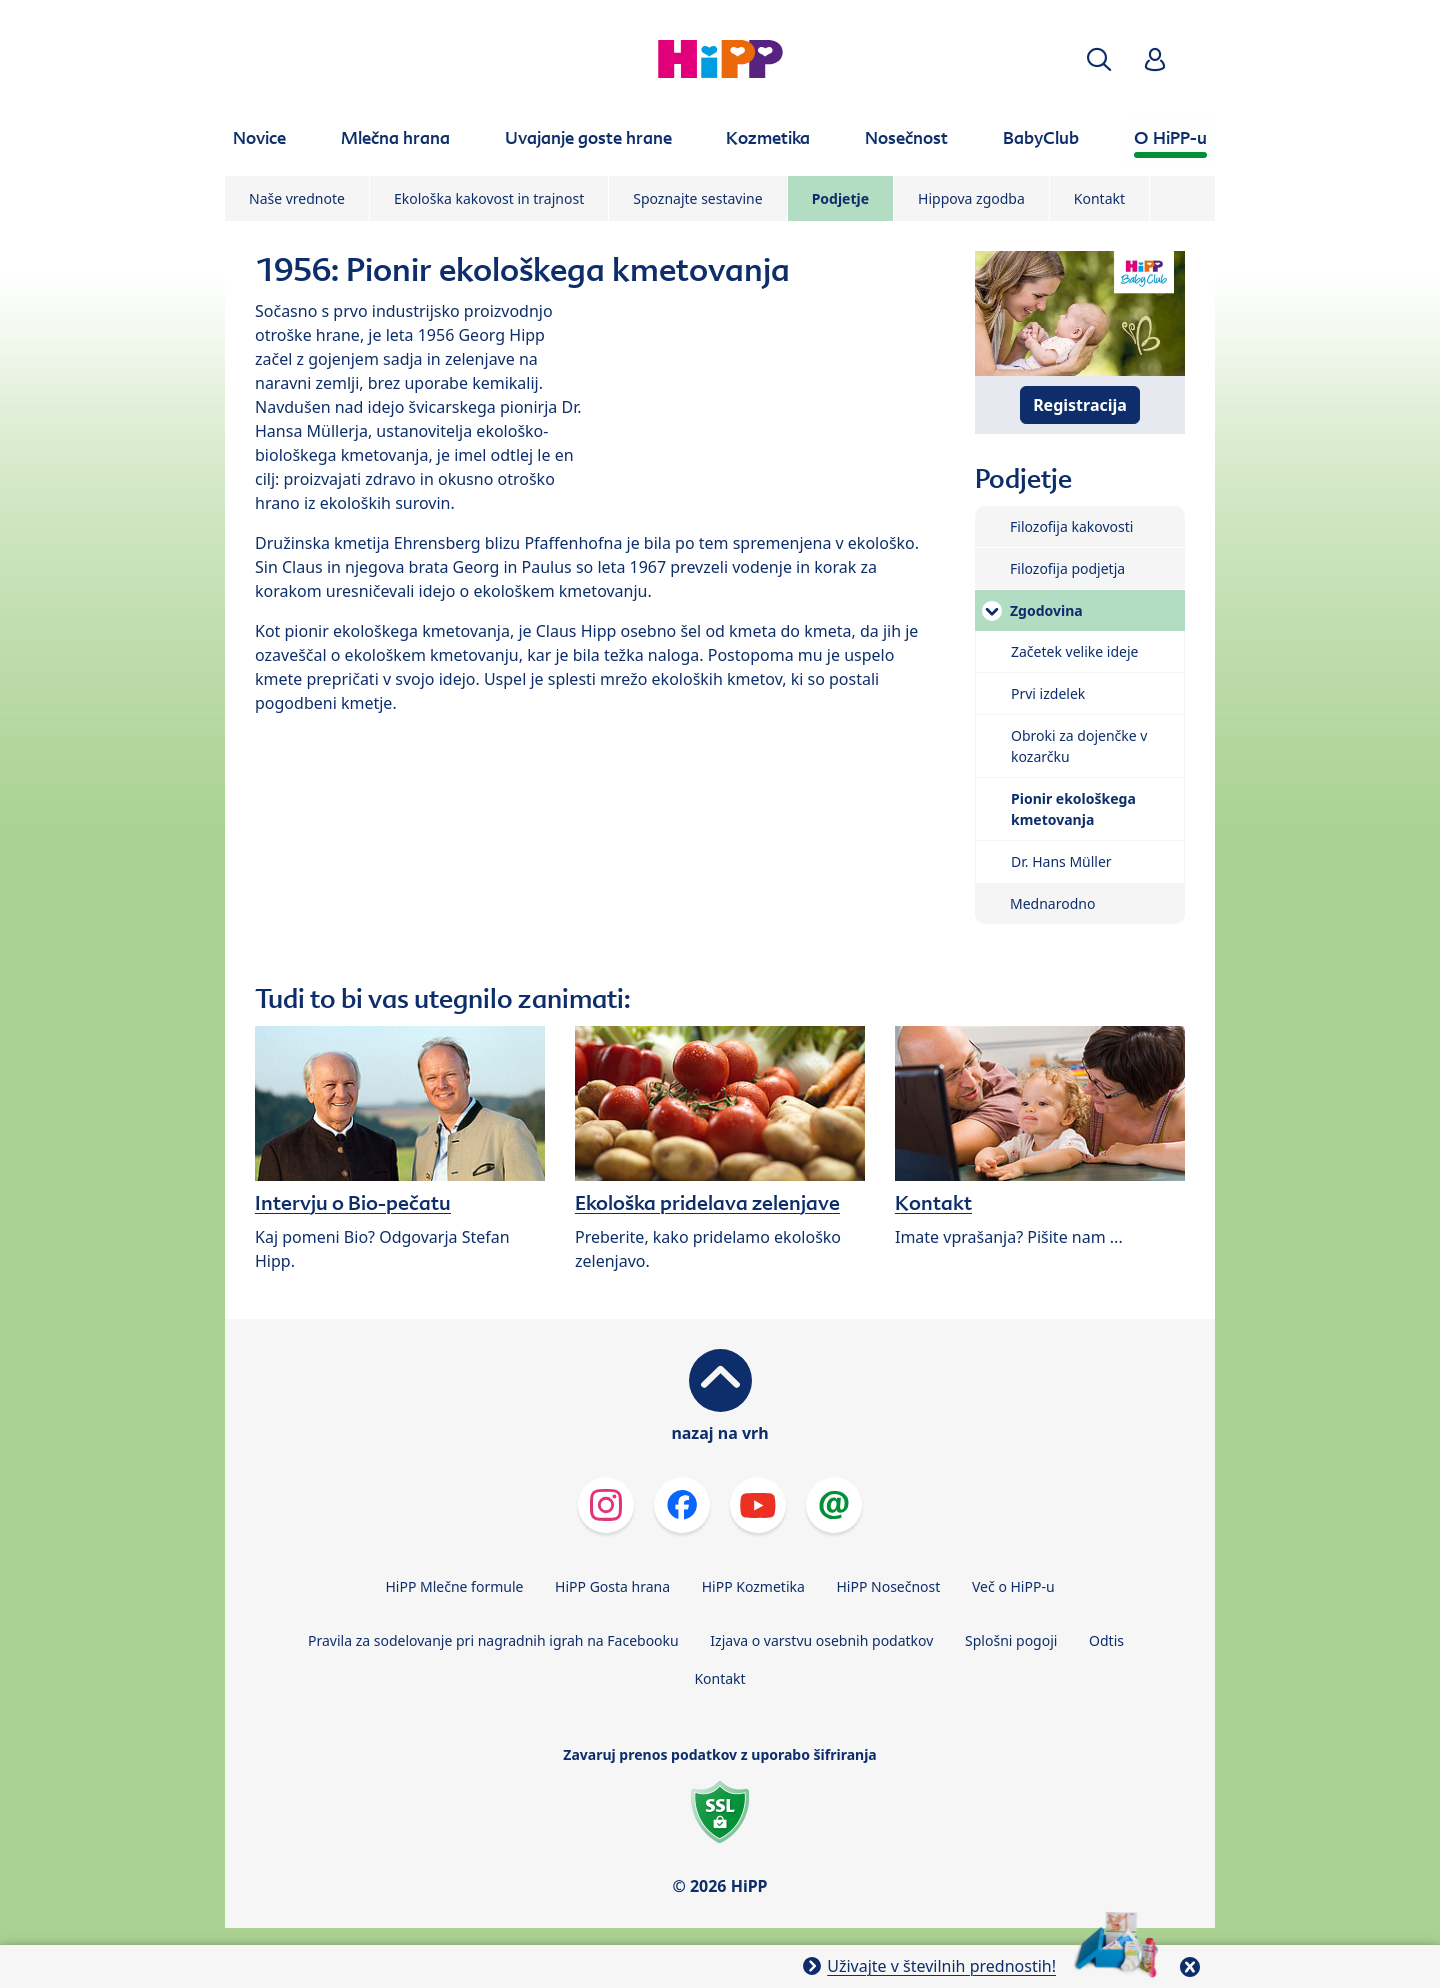  I want to click on Ekološka kakovost in trajnost, so click(489, 198).